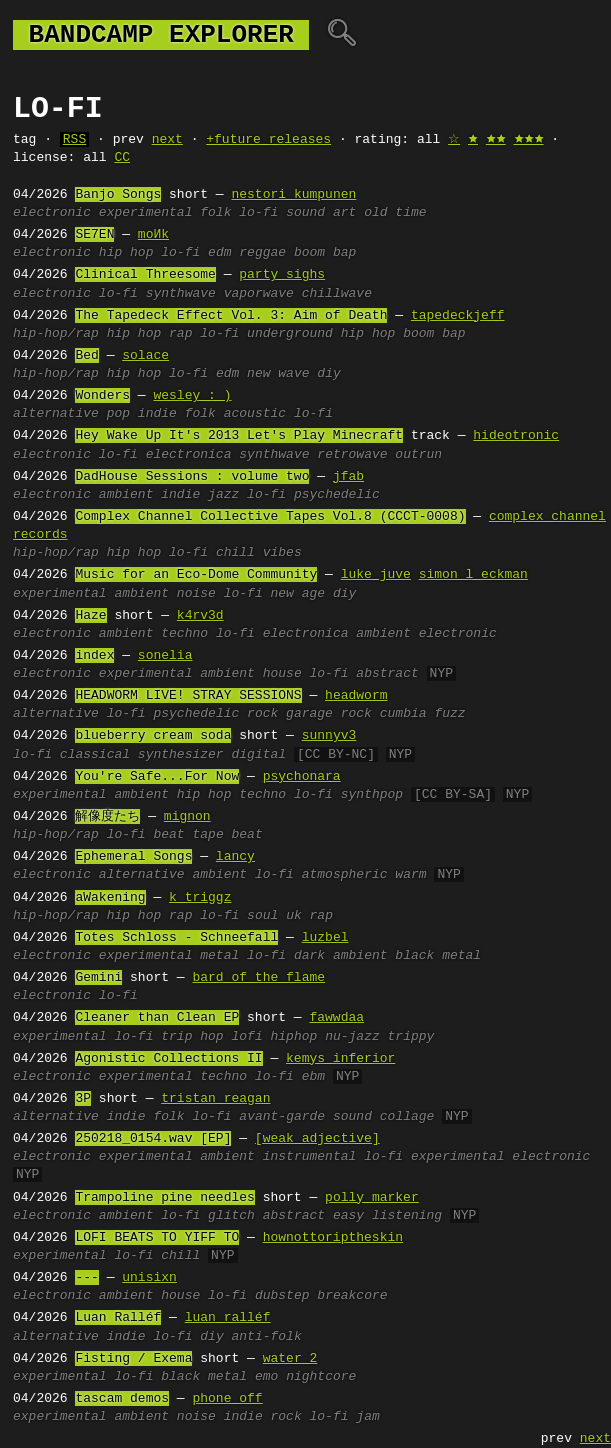 Image resolution: width=611 pixels, height=1448 pixels. Describe the element at coordinates (383, 1117) in the screenshot. I see `sound collage` at that location.